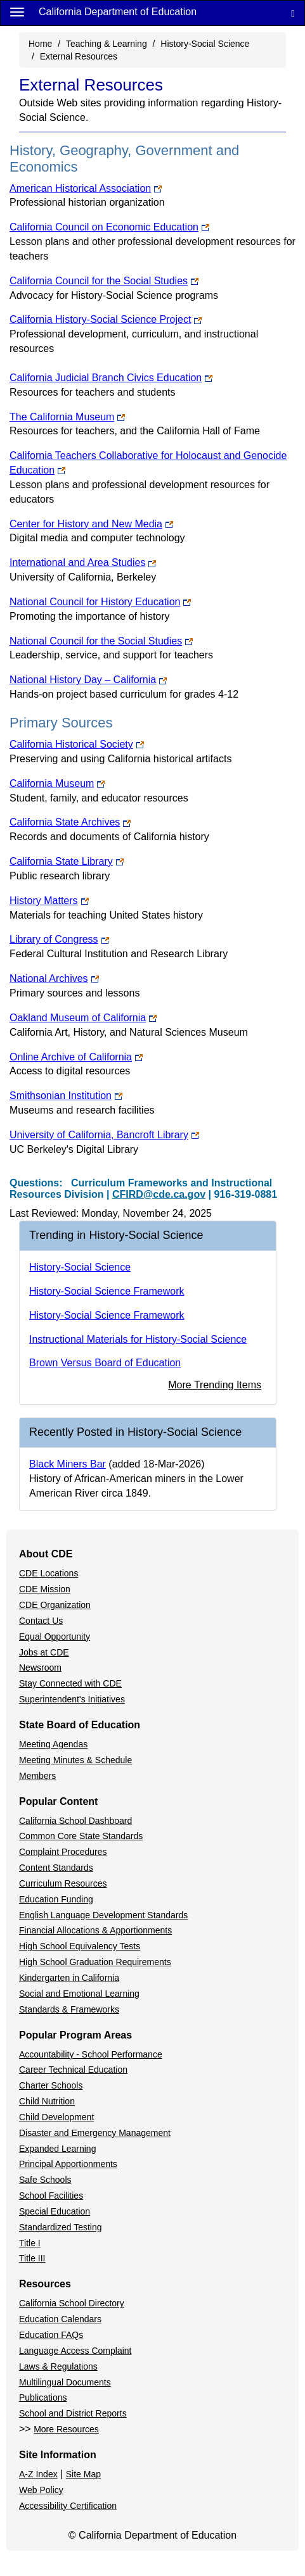 The width and height of the screenshot is (305, 2576). Describe the element at coordinates (57, 2149) in the screenshot. I see `Expanded Learning` at that location.